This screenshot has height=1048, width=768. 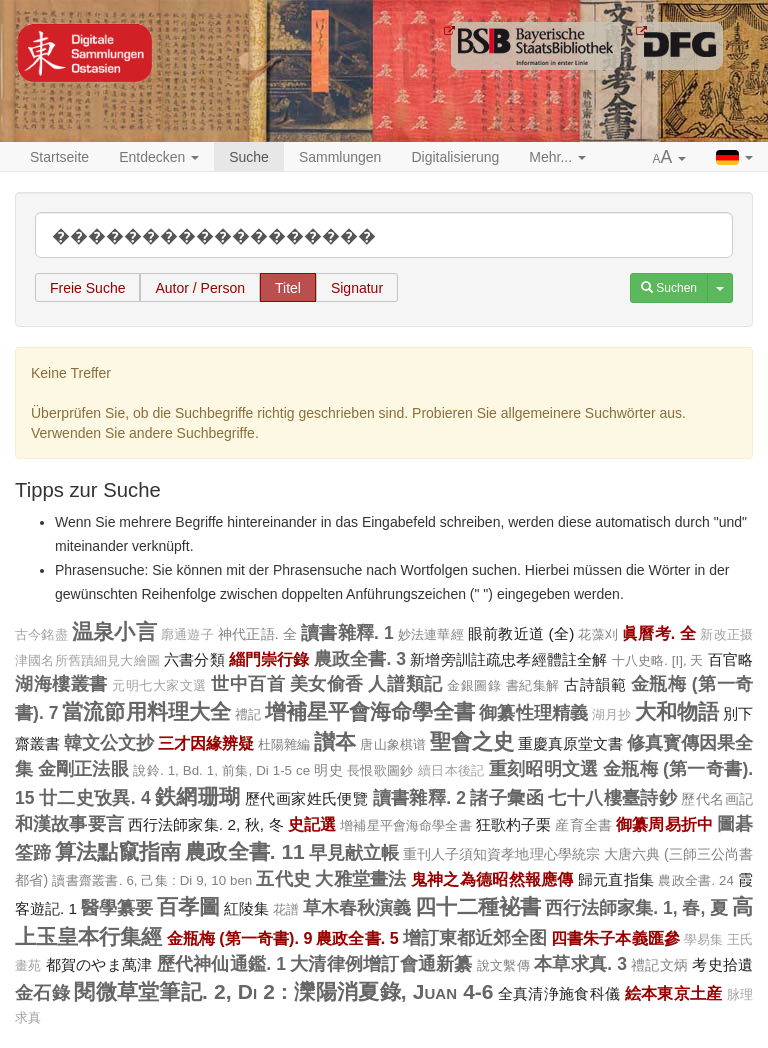 I want to click on 讀書雜釋. 1, so click(x=347, y=633).